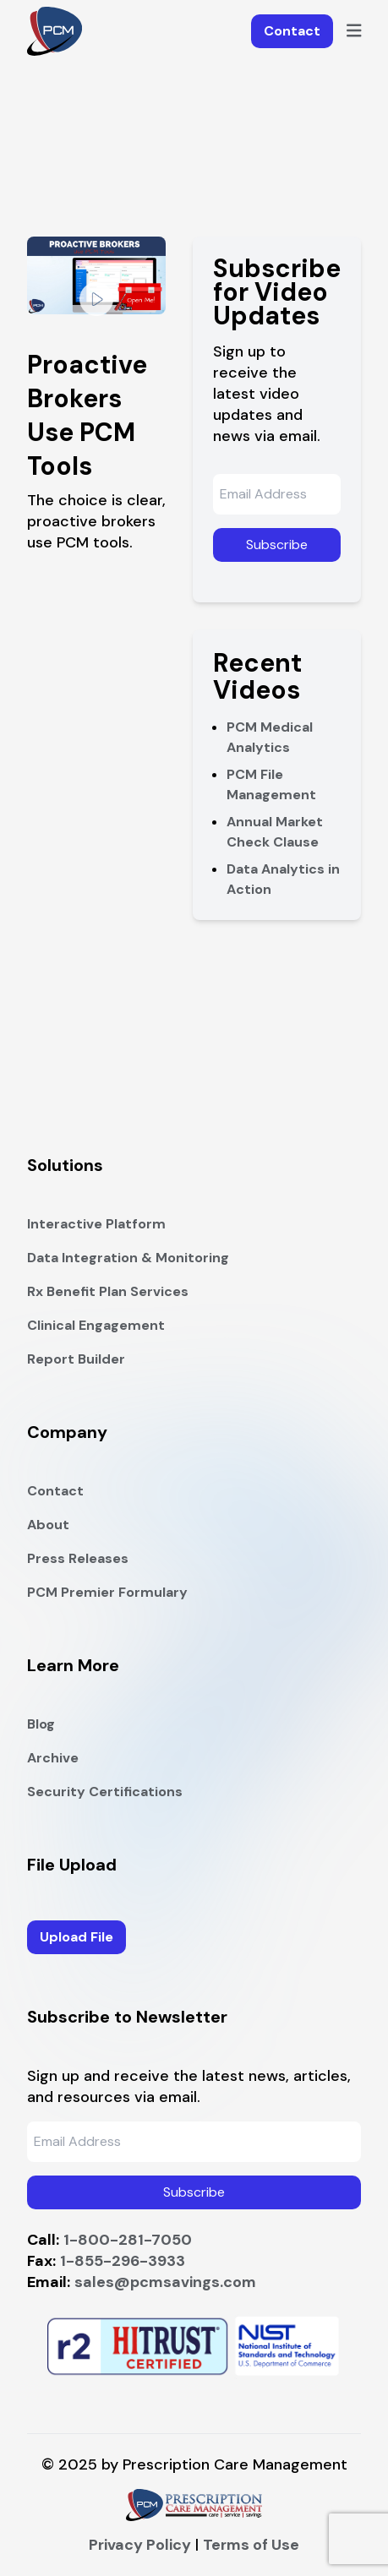 Image resolution: width=388 pixels, height=2576 pixels. What do you see at coordinates (122, 2261) in the screenshot?
I see `1-855-296-3933` at bounding box center [122, 2261].